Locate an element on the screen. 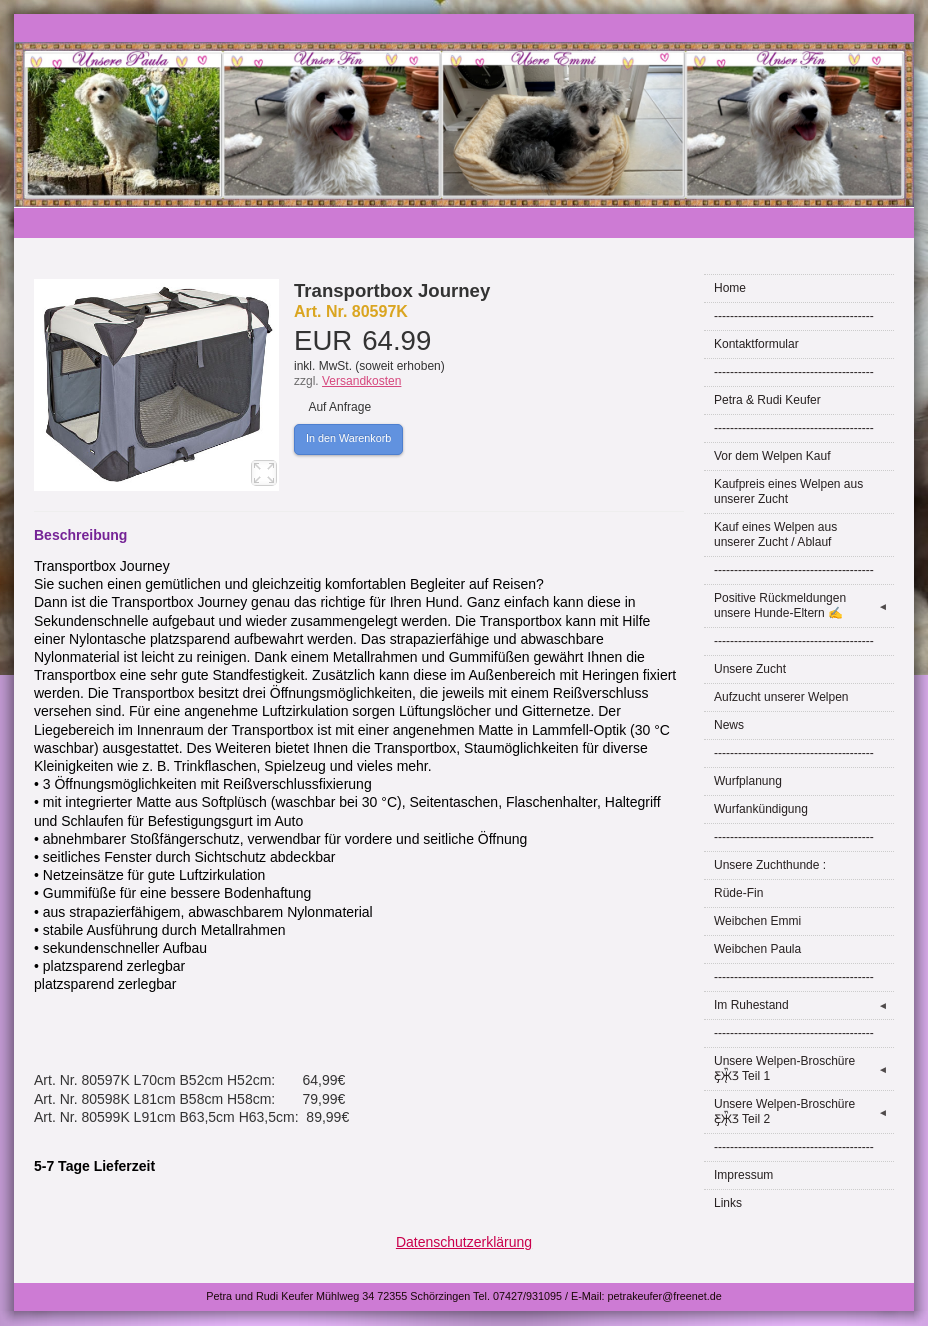 The height and width of the screenshot is (1326, 928). Kontaktformular is located at coordinates (756, 344).